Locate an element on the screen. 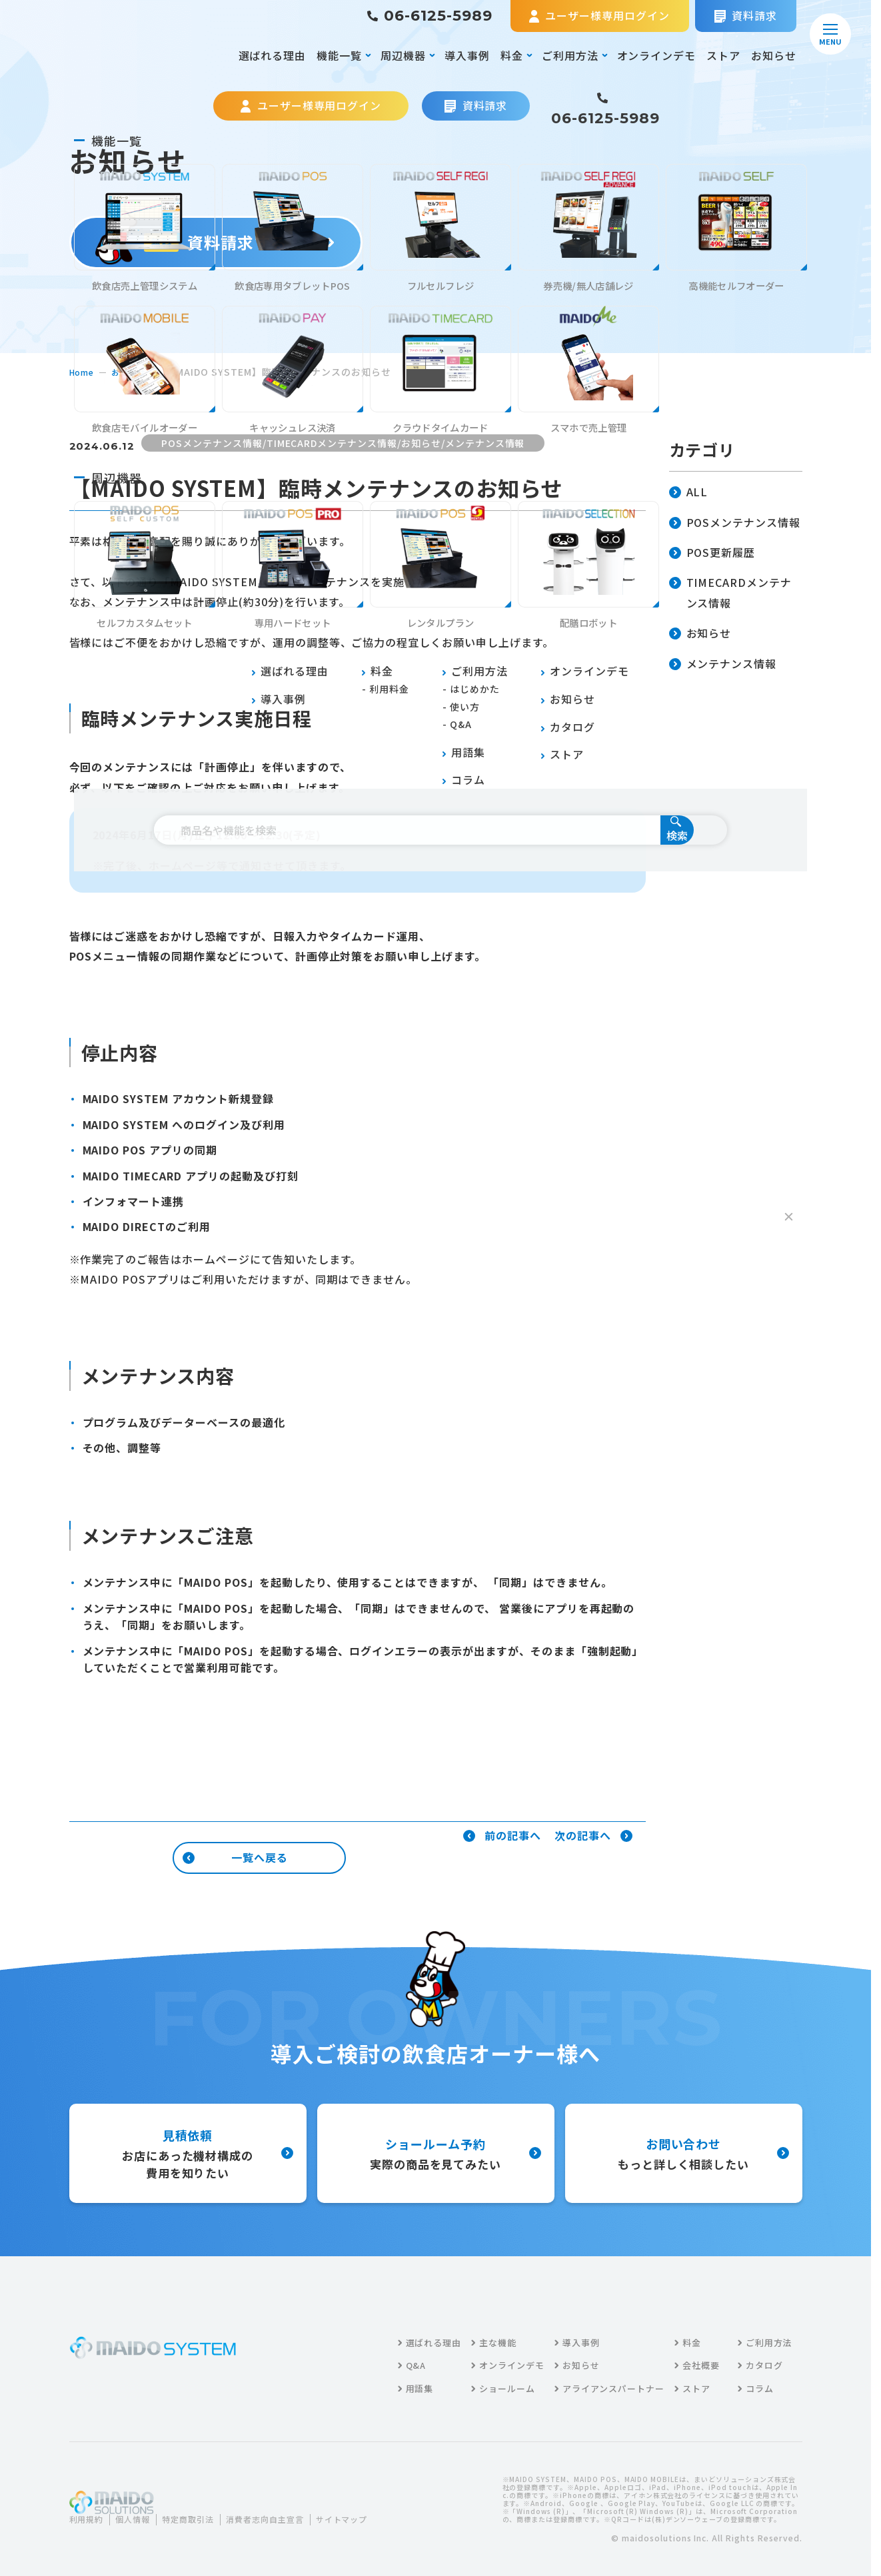 Image resolution: width=881 pixels, height=2576 pixels. メンテナンス情報 is located at coordinates (723, 664).